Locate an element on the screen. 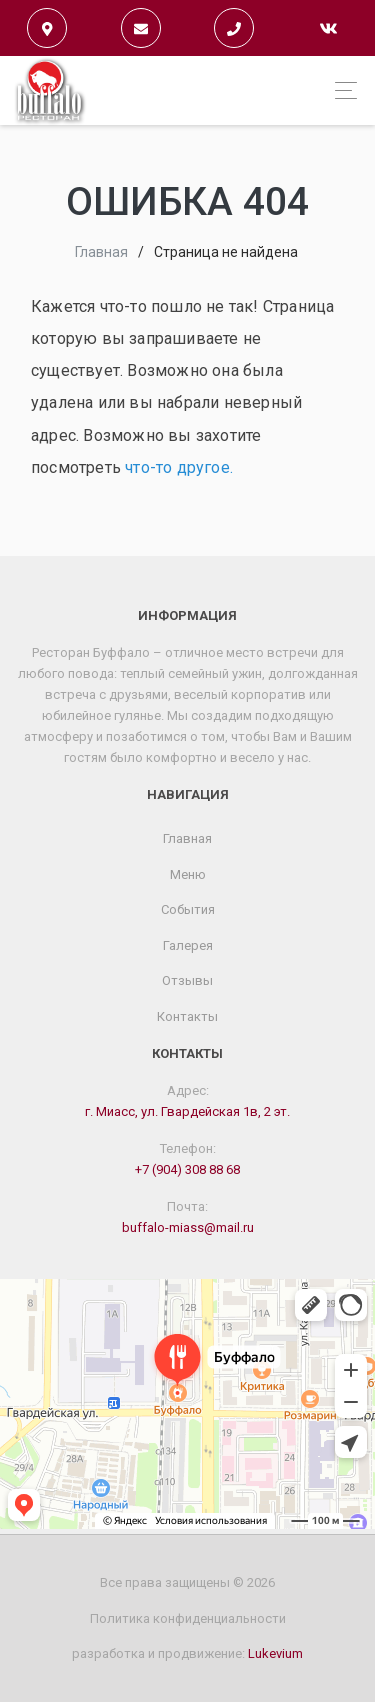  что-то другое. is located at coordinates (179, 467).